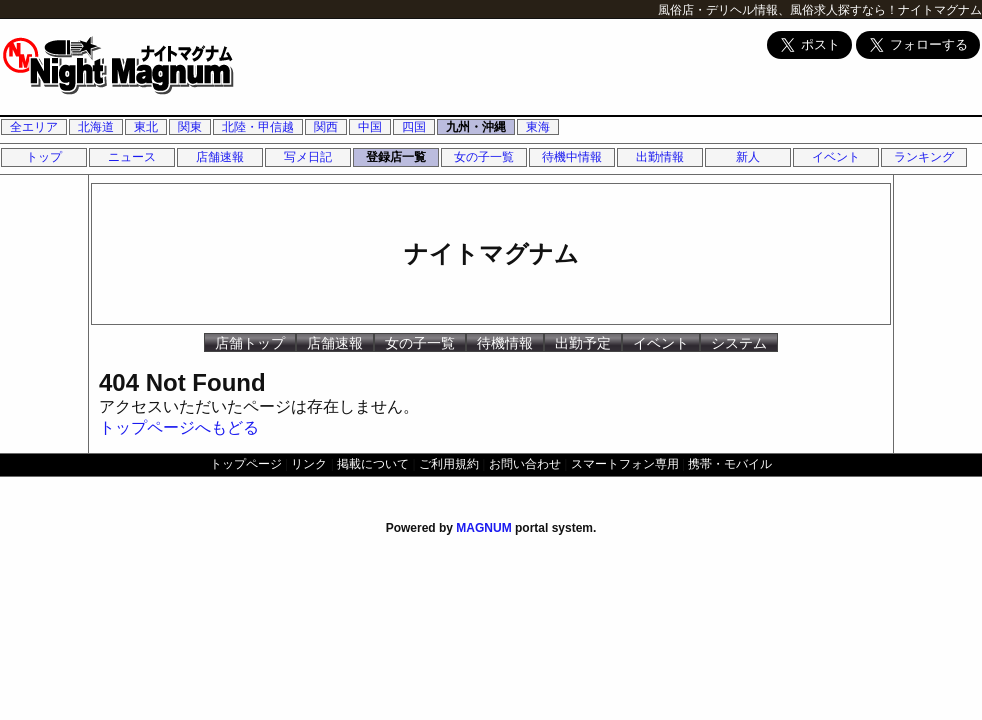  Describe the element at coordinates (246, 464) in the screenshot. I see `トップページ` at that location.